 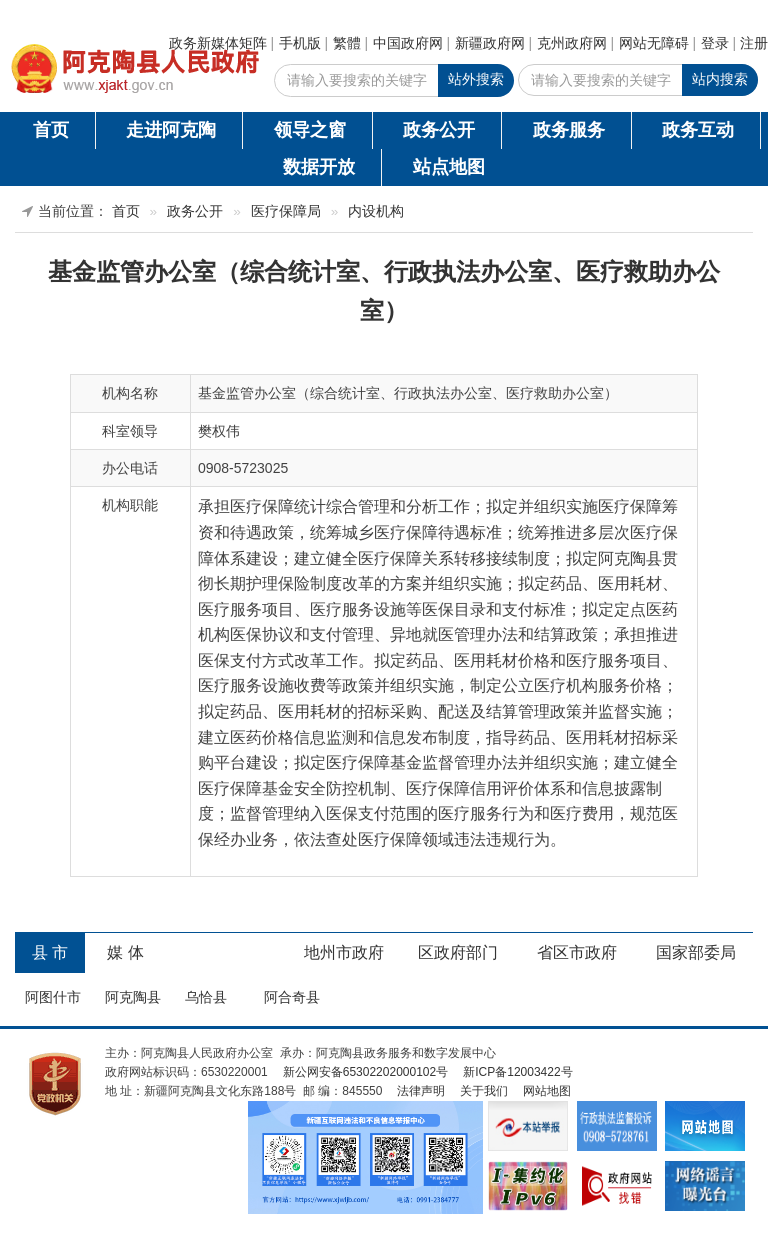 What do you see at coordinates (449, 167) in the screenshot?
I see `站点地图` at bounding box center [449, 167].